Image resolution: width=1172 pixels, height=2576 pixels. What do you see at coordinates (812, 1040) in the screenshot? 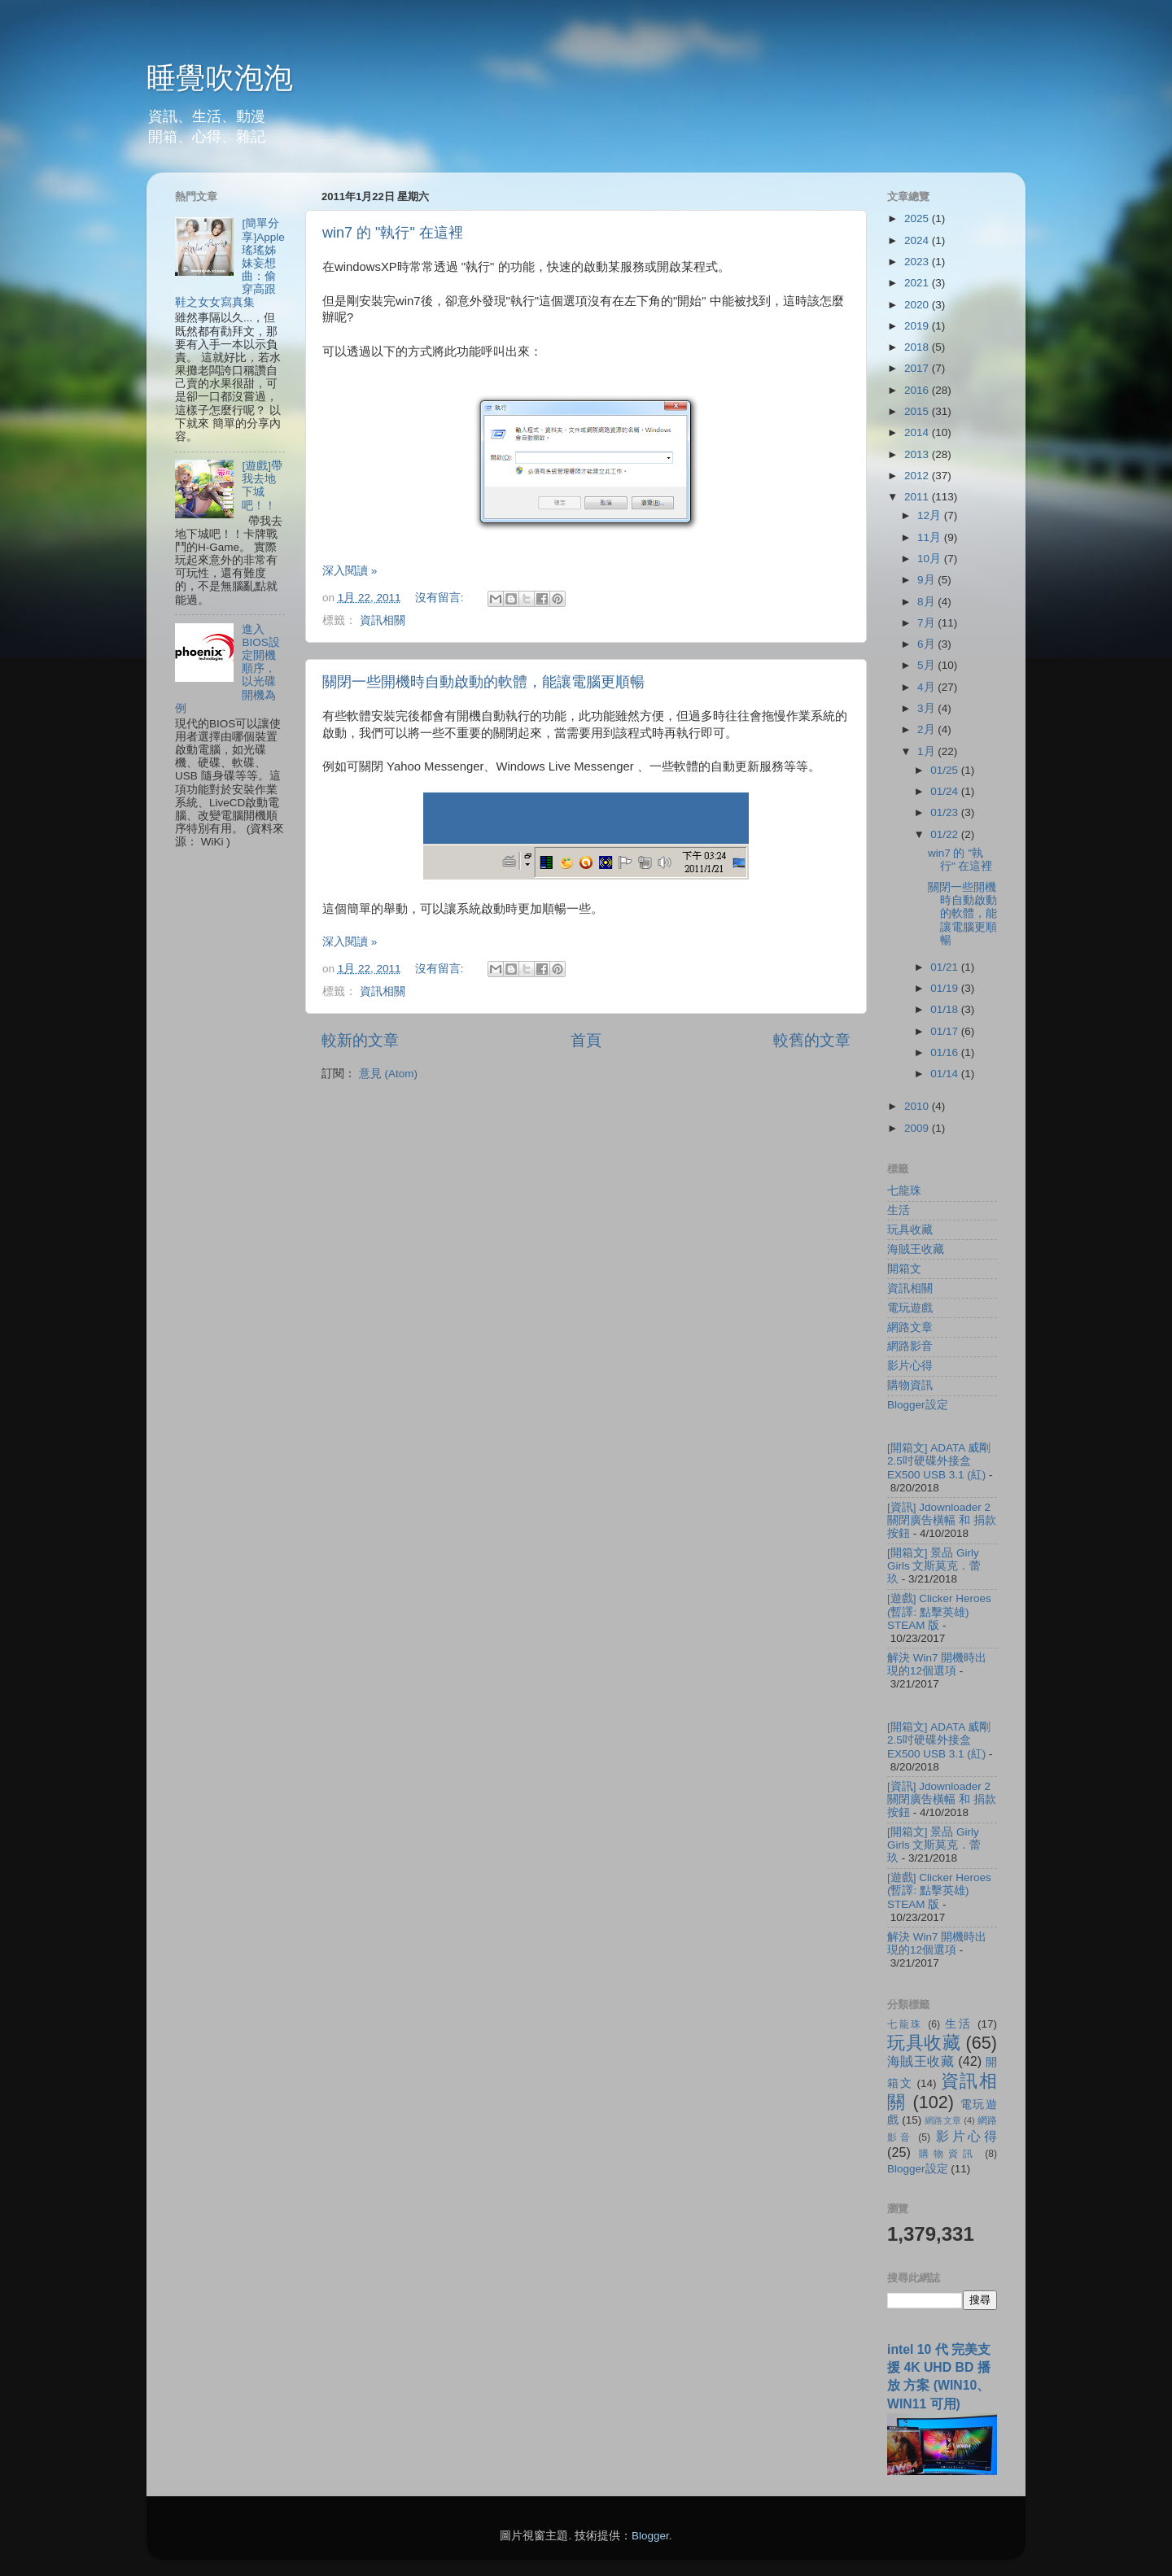
I see `較舊的文章` at bounding box center [812, 1040].